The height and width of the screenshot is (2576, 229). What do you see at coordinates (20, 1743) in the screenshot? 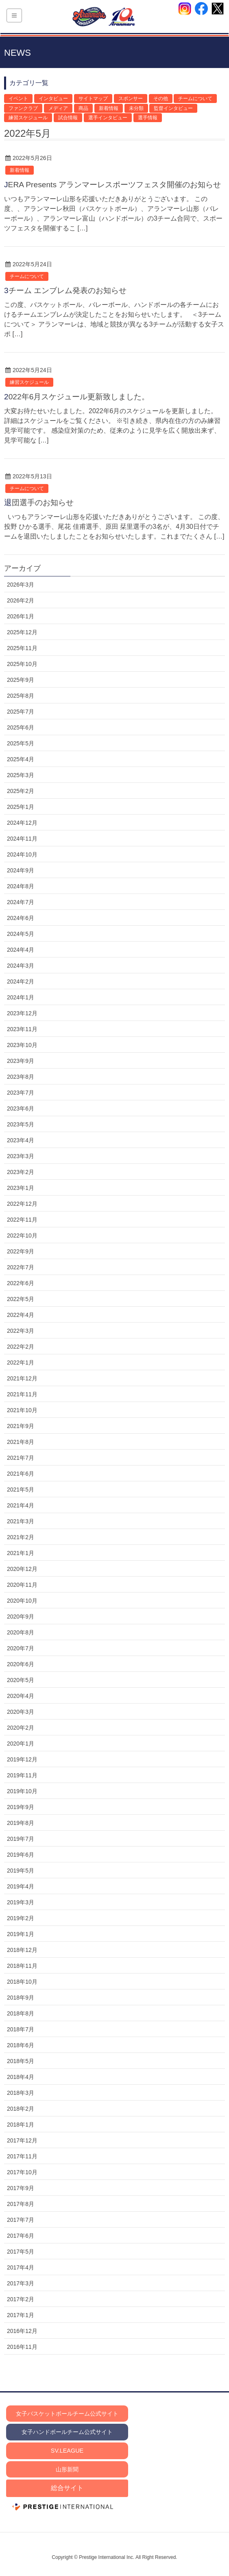
I see `2020年1月` at bounding box center [20, 1743].